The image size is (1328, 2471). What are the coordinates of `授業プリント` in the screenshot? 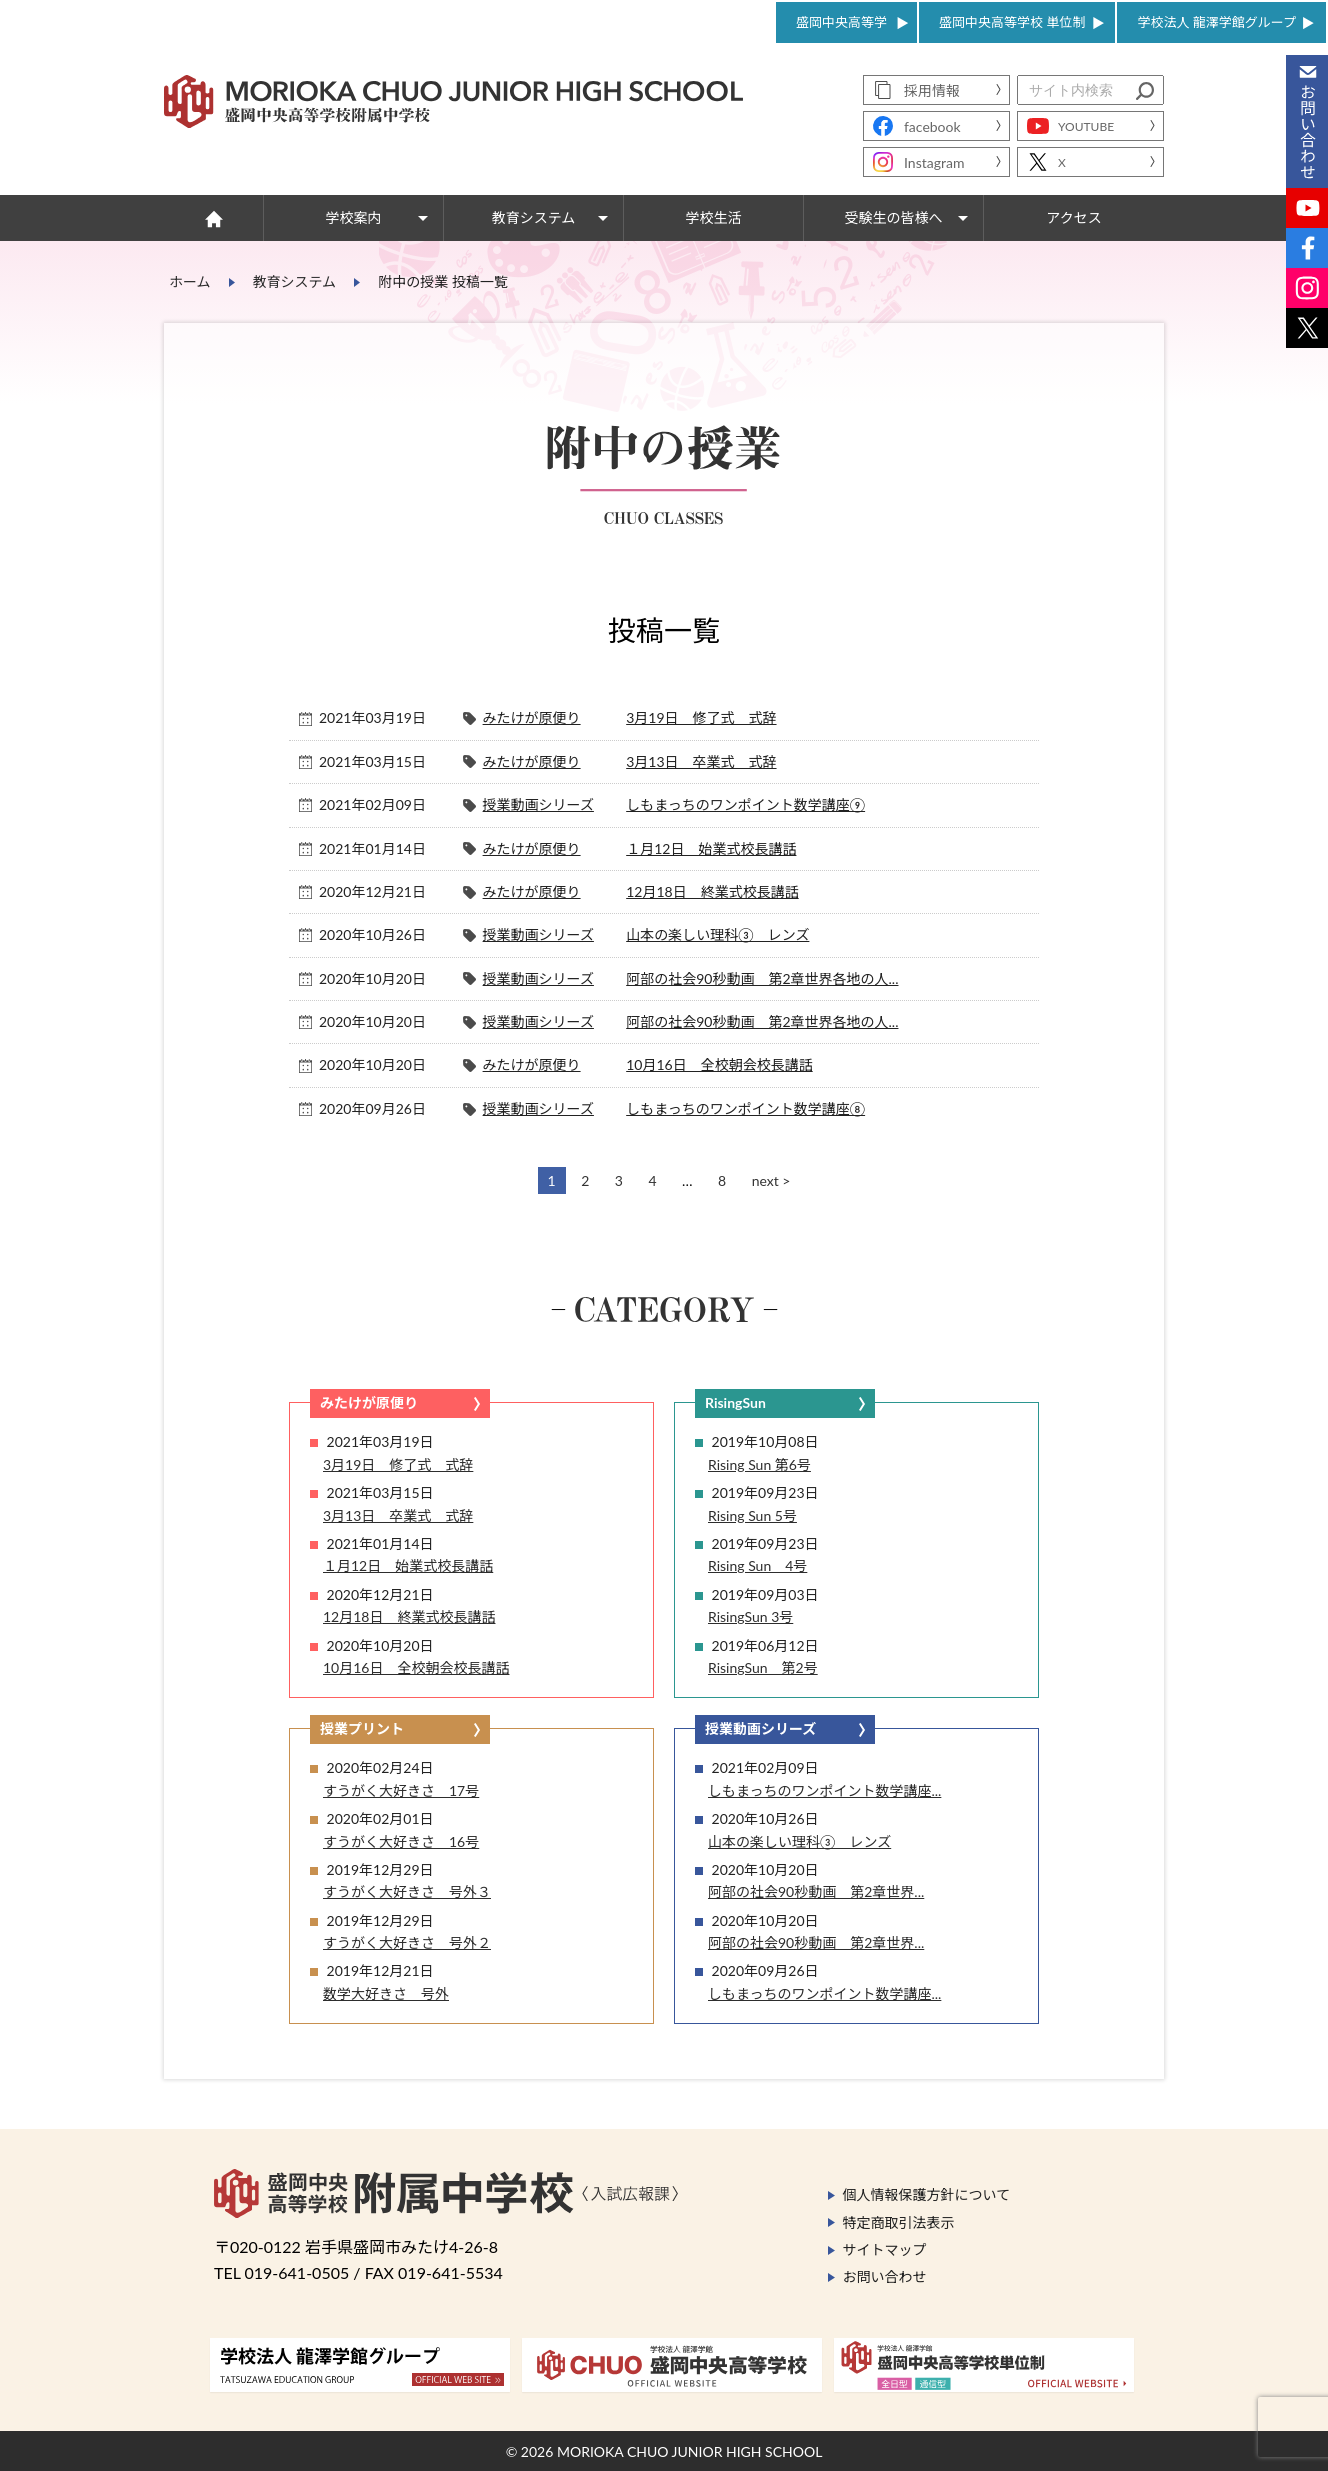 It's located at (362, 1728).